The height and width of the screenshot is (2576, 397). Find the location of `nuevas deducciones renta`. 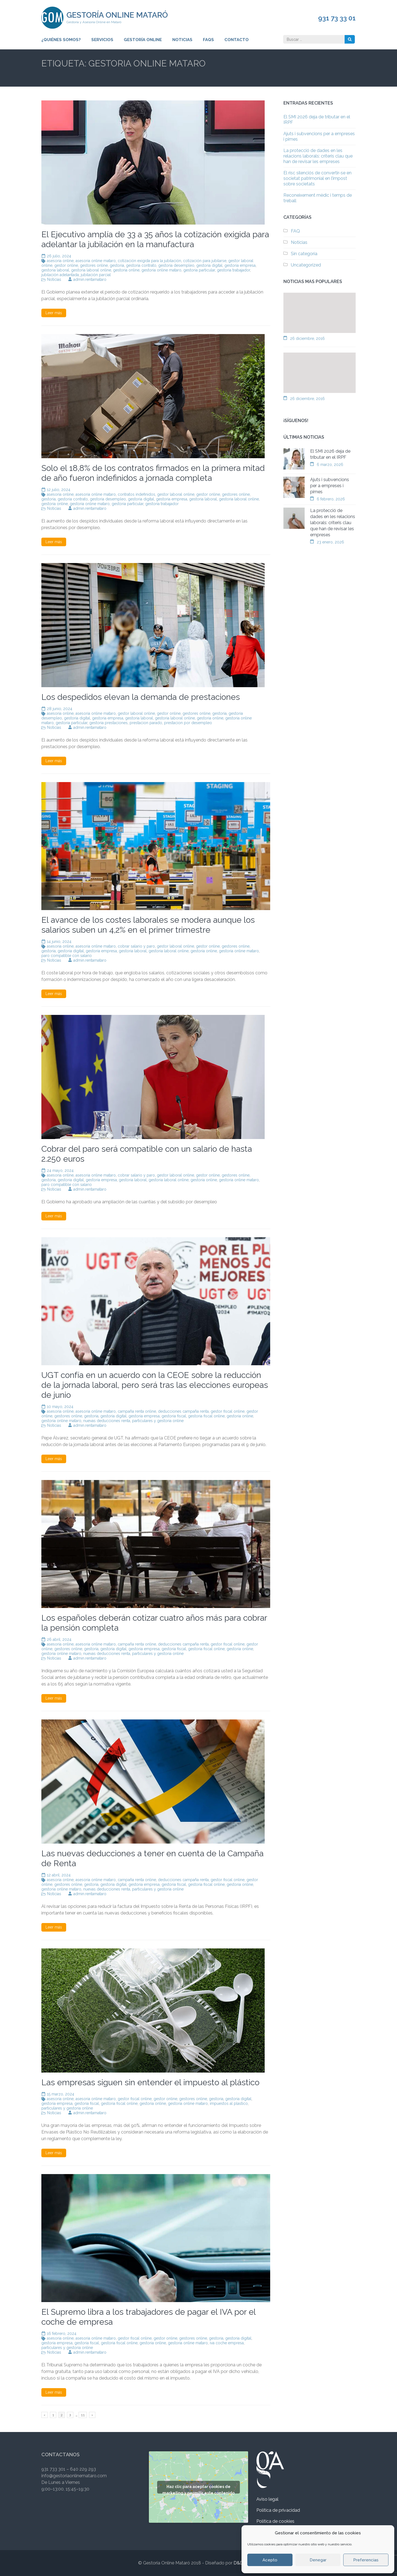

nuevas deducciones renta is located at coordinates (106, 1420).